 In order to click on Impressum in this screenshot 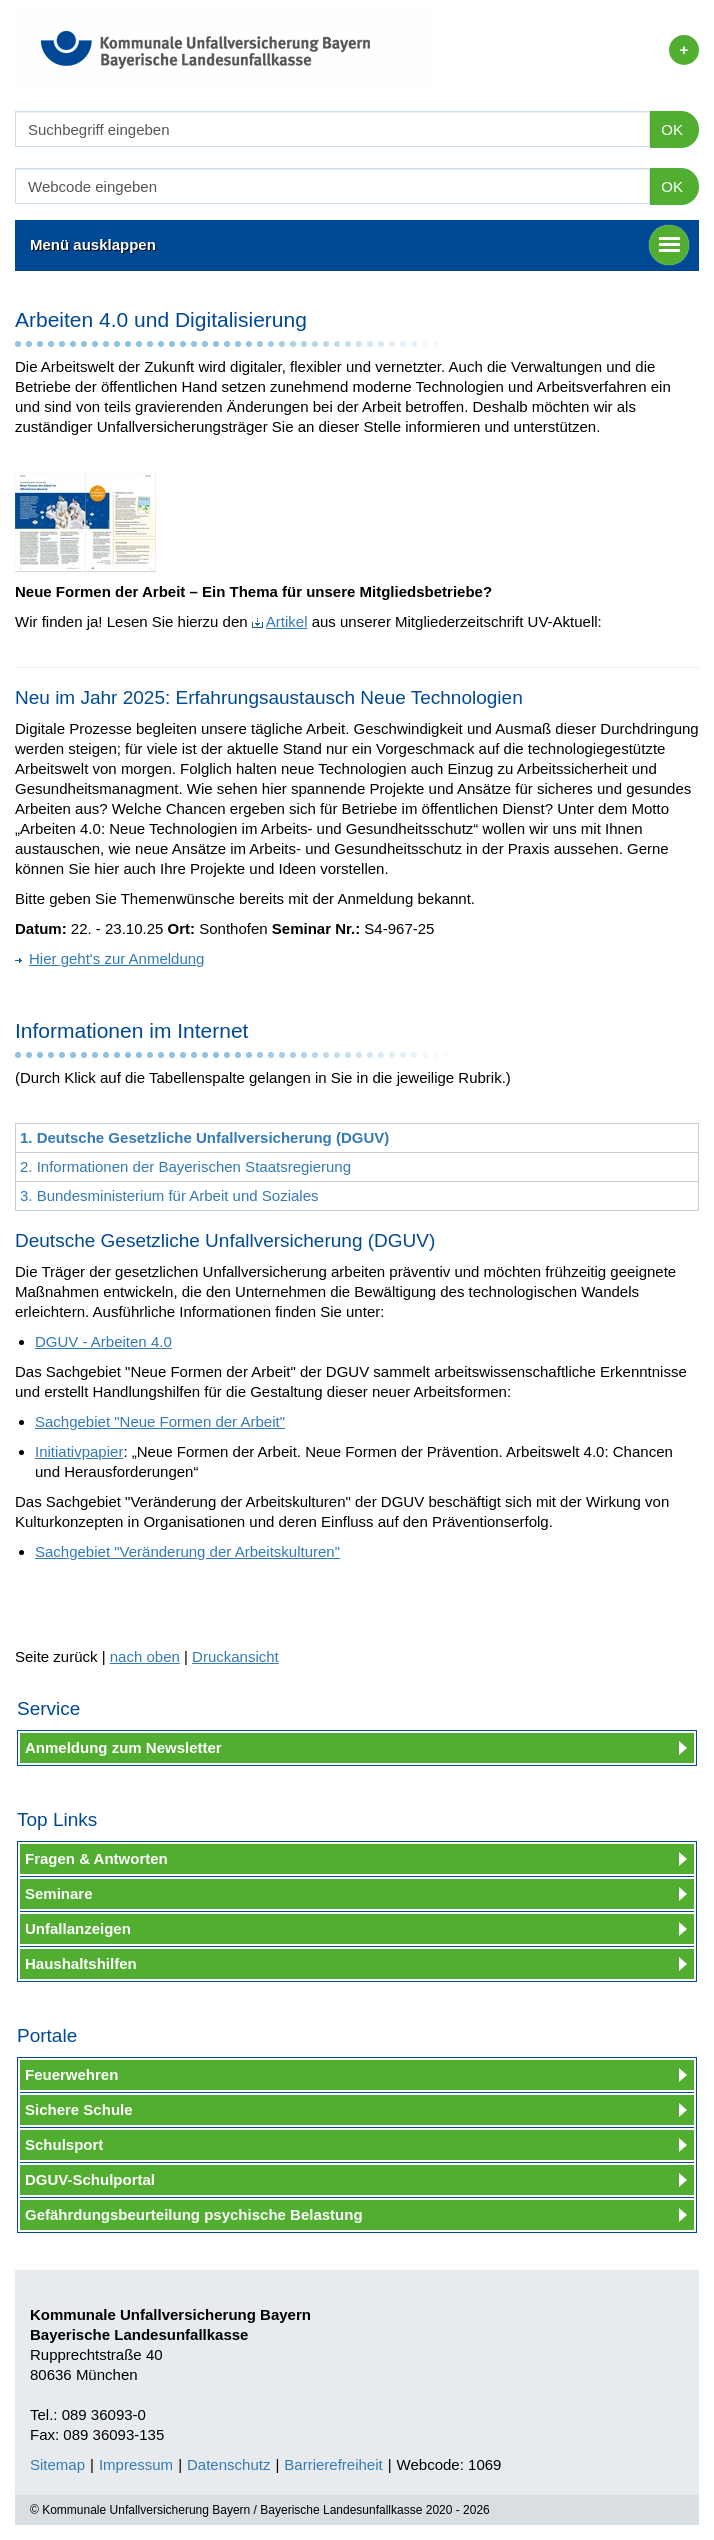, I will do `click(136, 2464)`.